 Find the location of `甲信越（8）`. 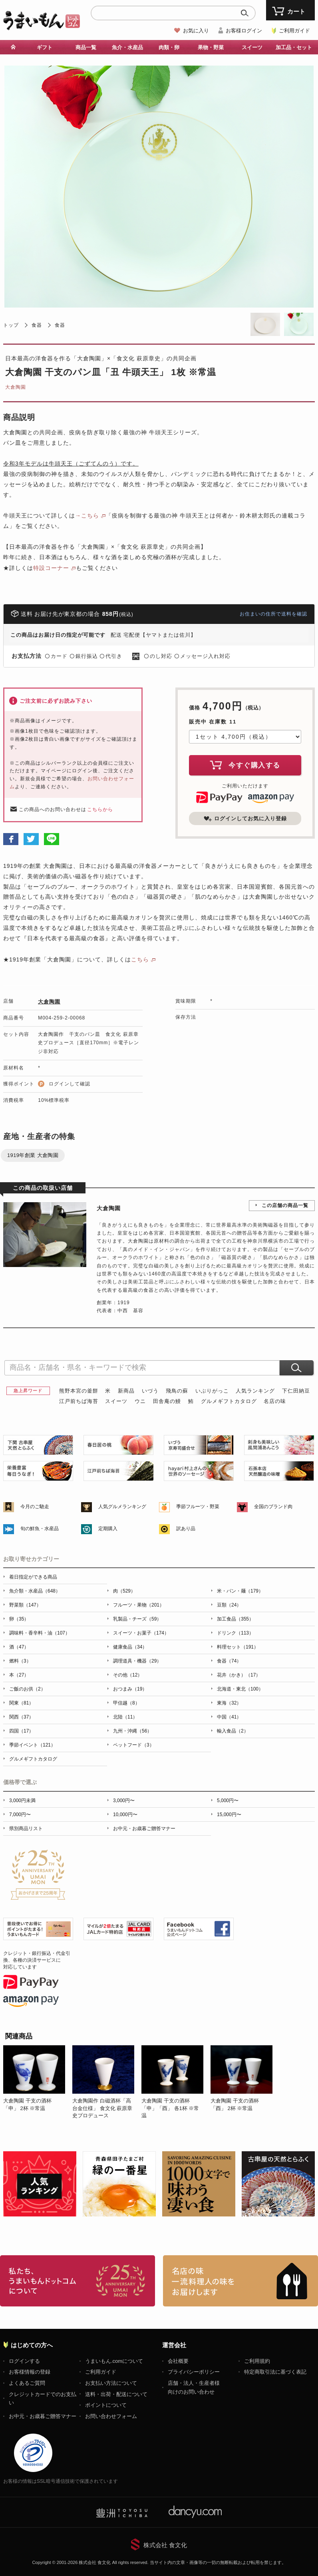

甲信越（8） is located at coordinates (126, 1703).